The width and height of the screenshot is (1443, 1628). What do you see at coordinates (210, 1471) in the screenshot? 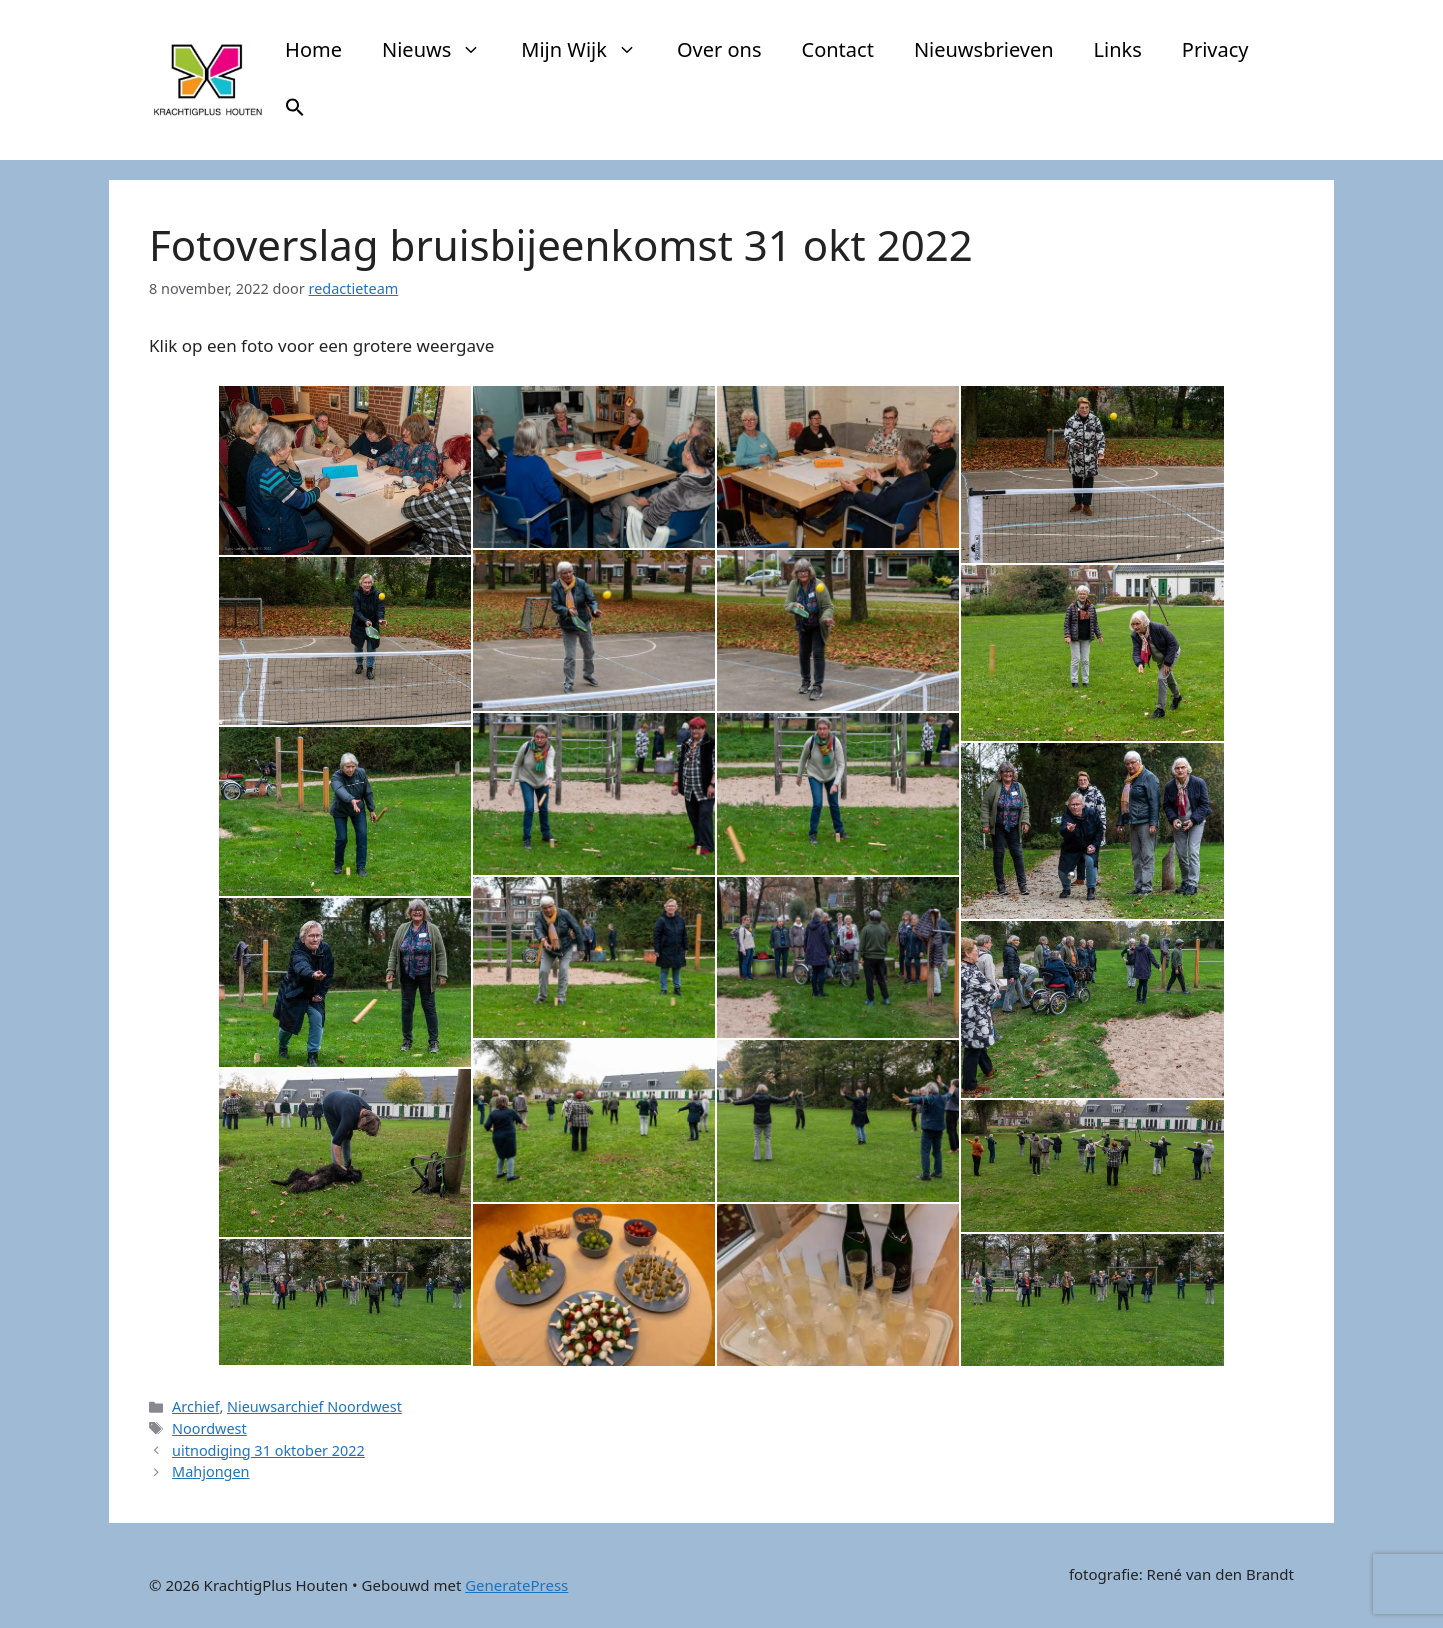
I see `Mahjongen` at bounding box center [210, 1471].